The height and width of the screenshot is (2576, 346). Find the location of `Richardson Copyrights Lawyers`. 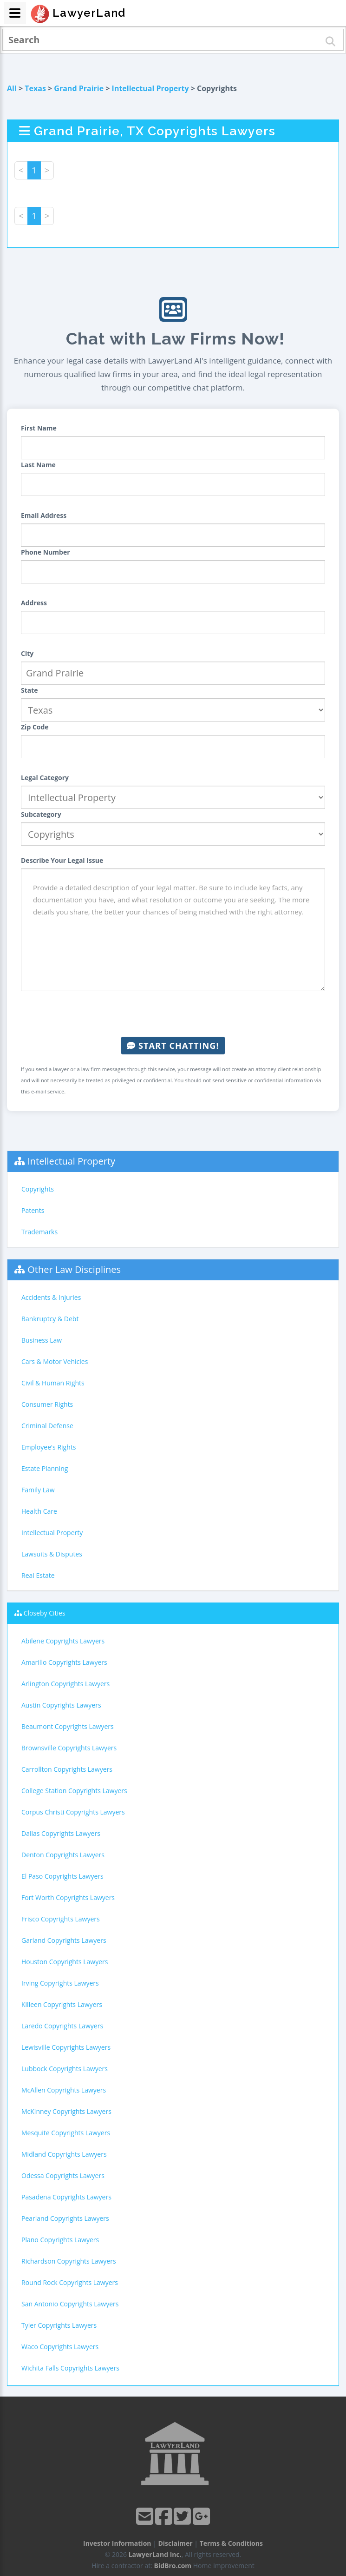

Richardson Copyrights Lawyers is located at coordinates (68, 2261).